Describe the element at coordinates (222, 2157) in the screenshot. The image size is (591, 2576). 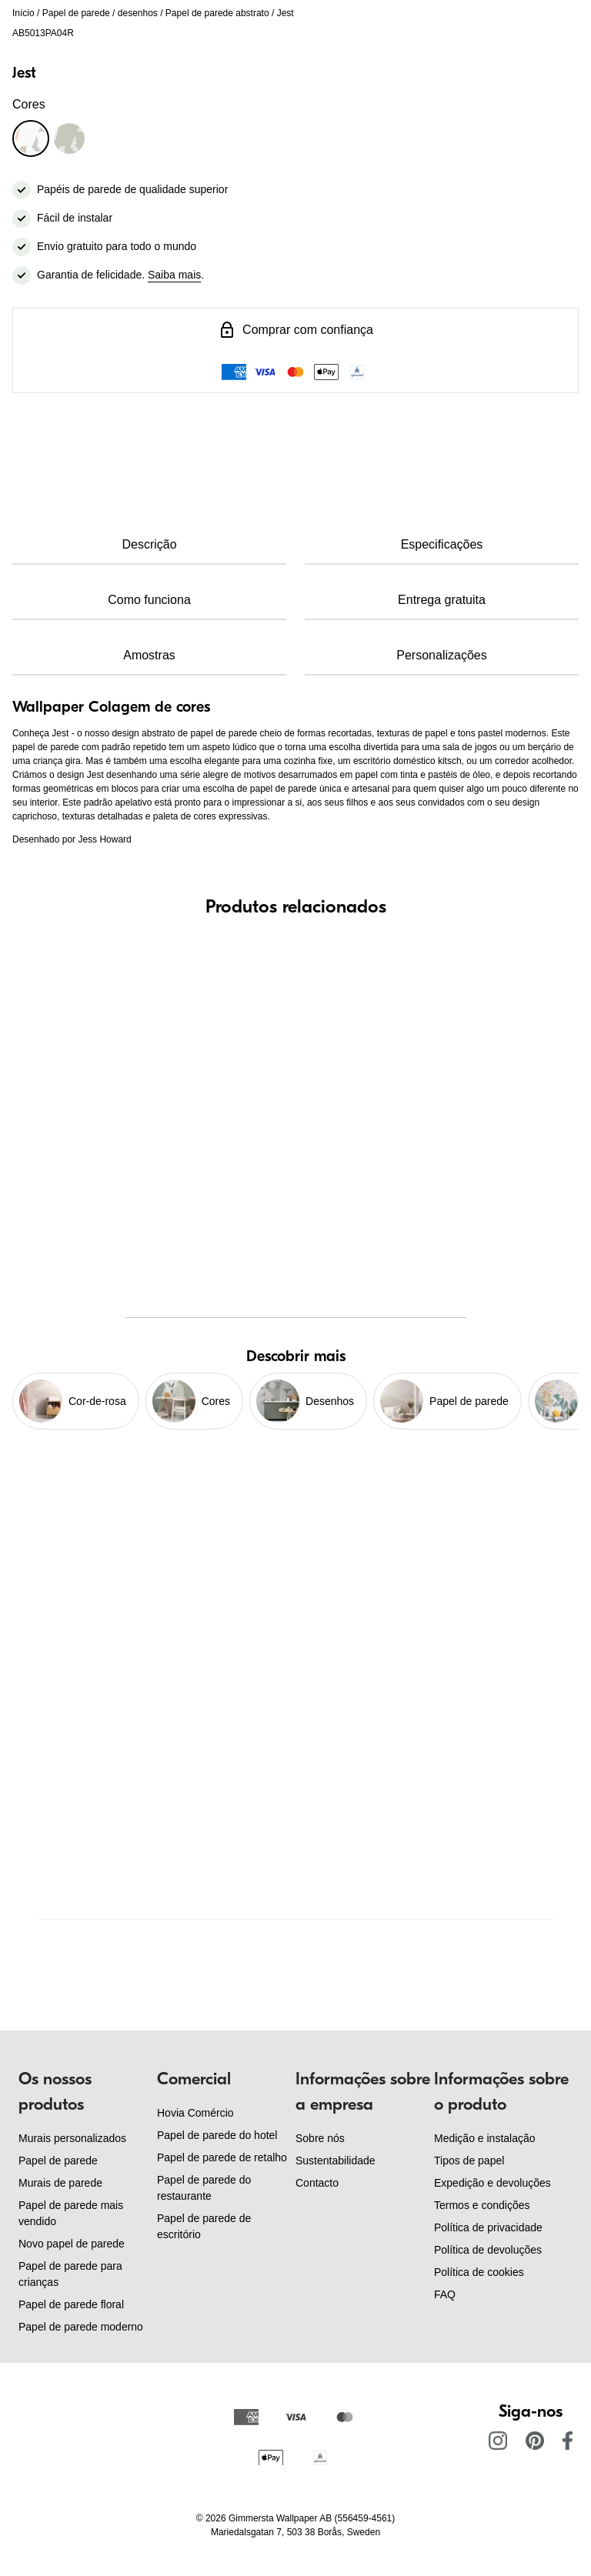
I see `Papel de parede de retalho` at that location.